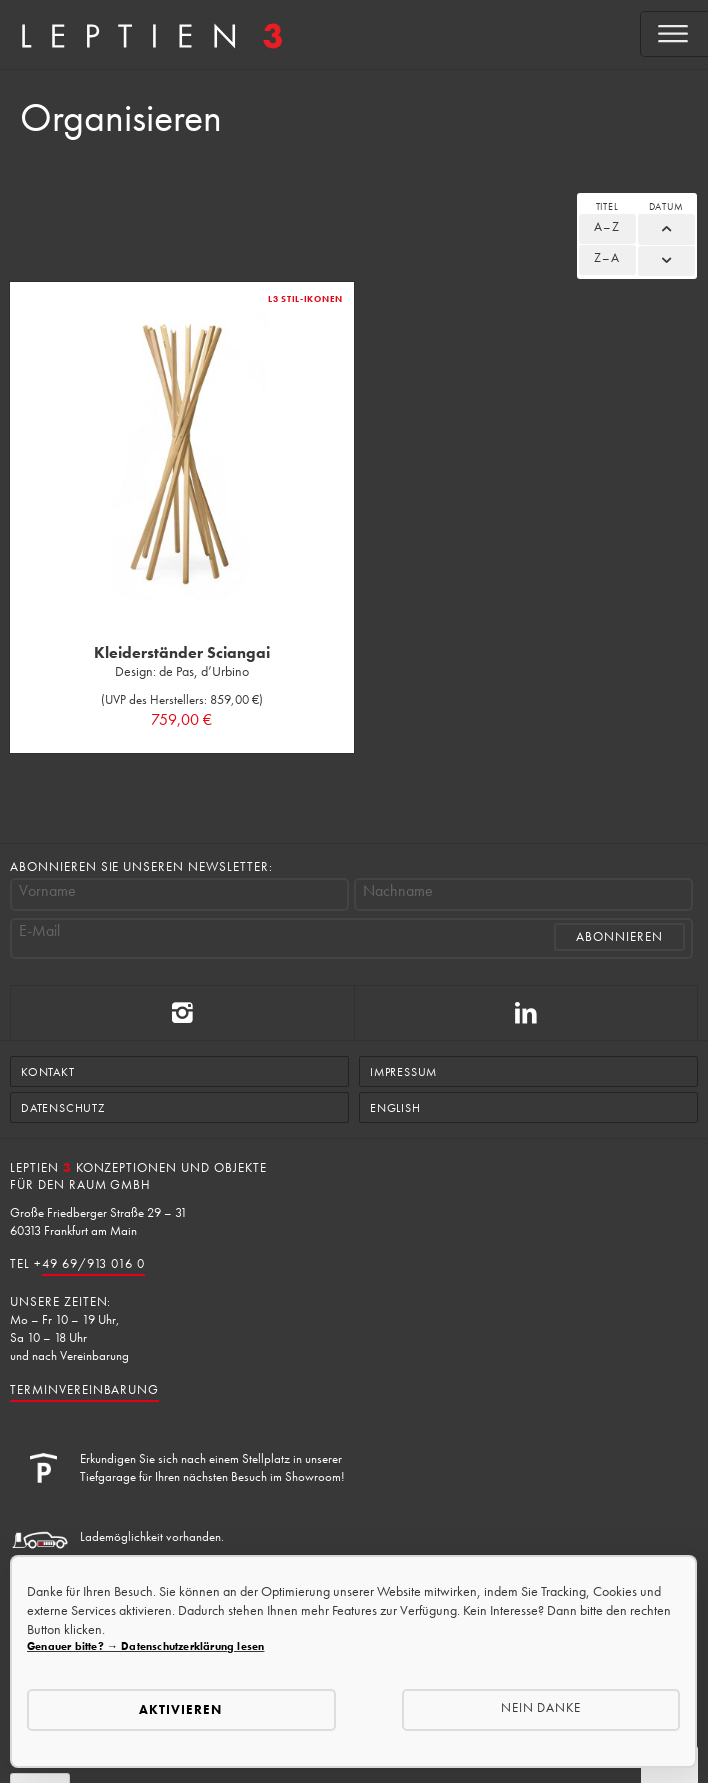 The width and height of the screenshot is (708, 1783). What do you see at coordinates (398, 891) in the screenshot?
I see `Nachname` at bounding box center [398, 891].